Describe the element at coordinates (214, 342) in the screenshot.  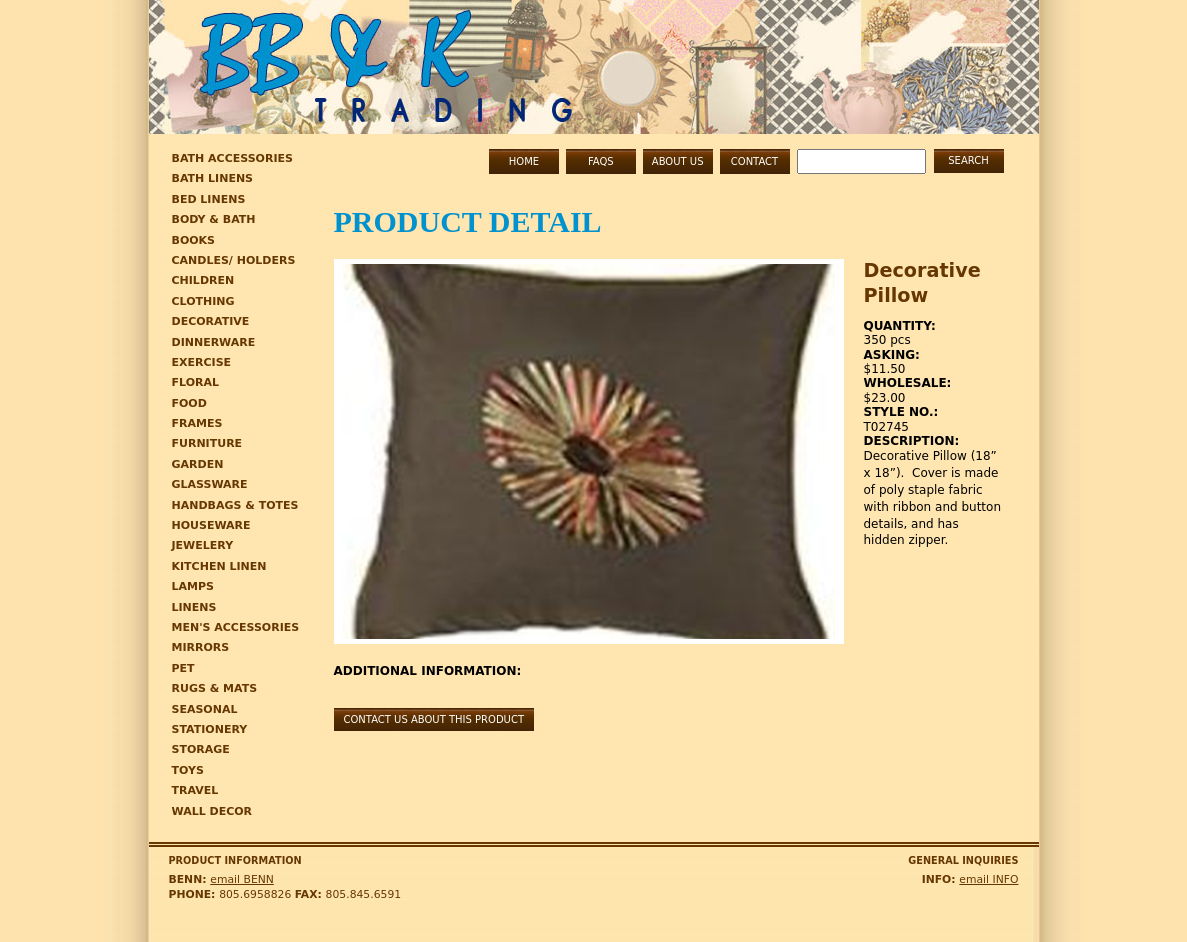
I see `Dinnerware` at that location.